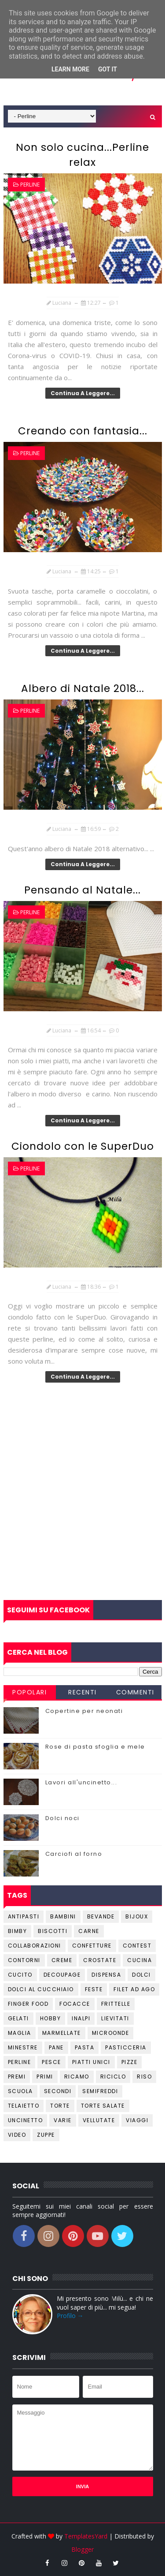  I want to click on Varie, so click(63, 2120).